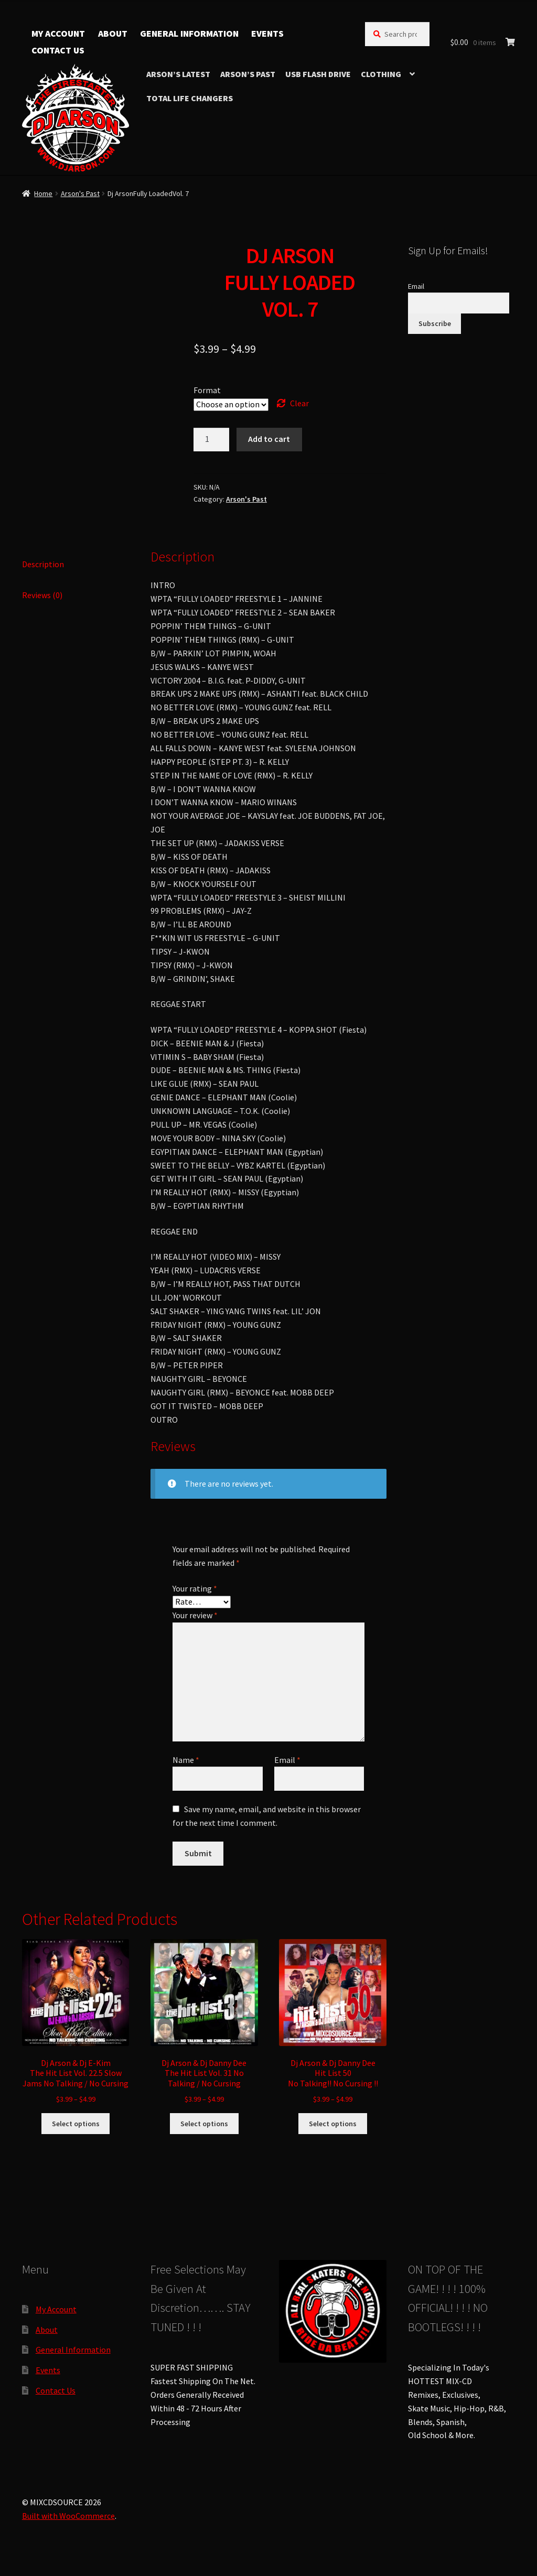 This screenshot has width=537, height=2576. What do you see at coordinates (195, 1615) in the screenshot?
I see `Your review` at bounding box center [195, 1615].